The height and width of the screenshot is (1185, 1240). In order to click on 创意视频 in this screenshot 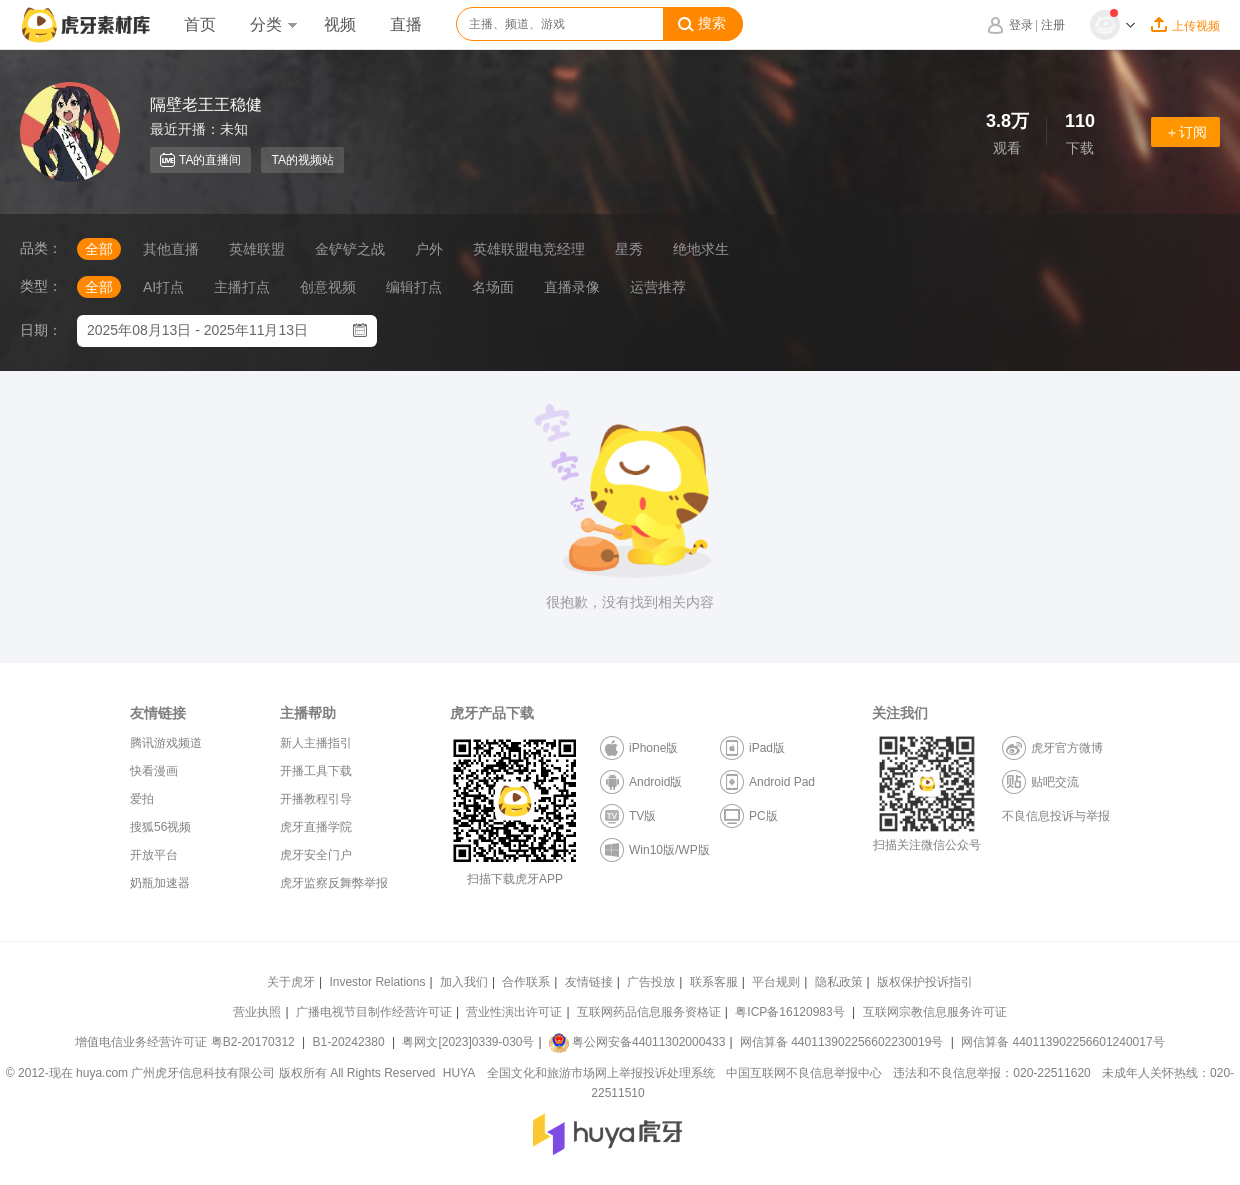, I will do `click(328, 287)`.